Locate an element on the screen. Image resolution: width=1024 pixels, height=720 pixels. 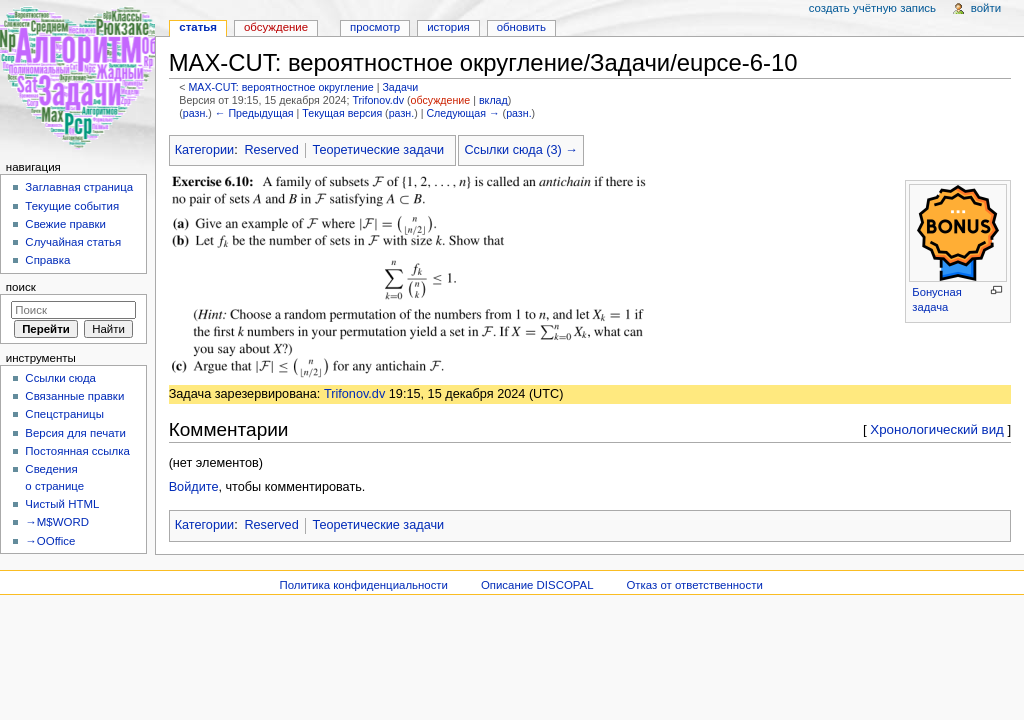
История is located at coordinates (448, 27).